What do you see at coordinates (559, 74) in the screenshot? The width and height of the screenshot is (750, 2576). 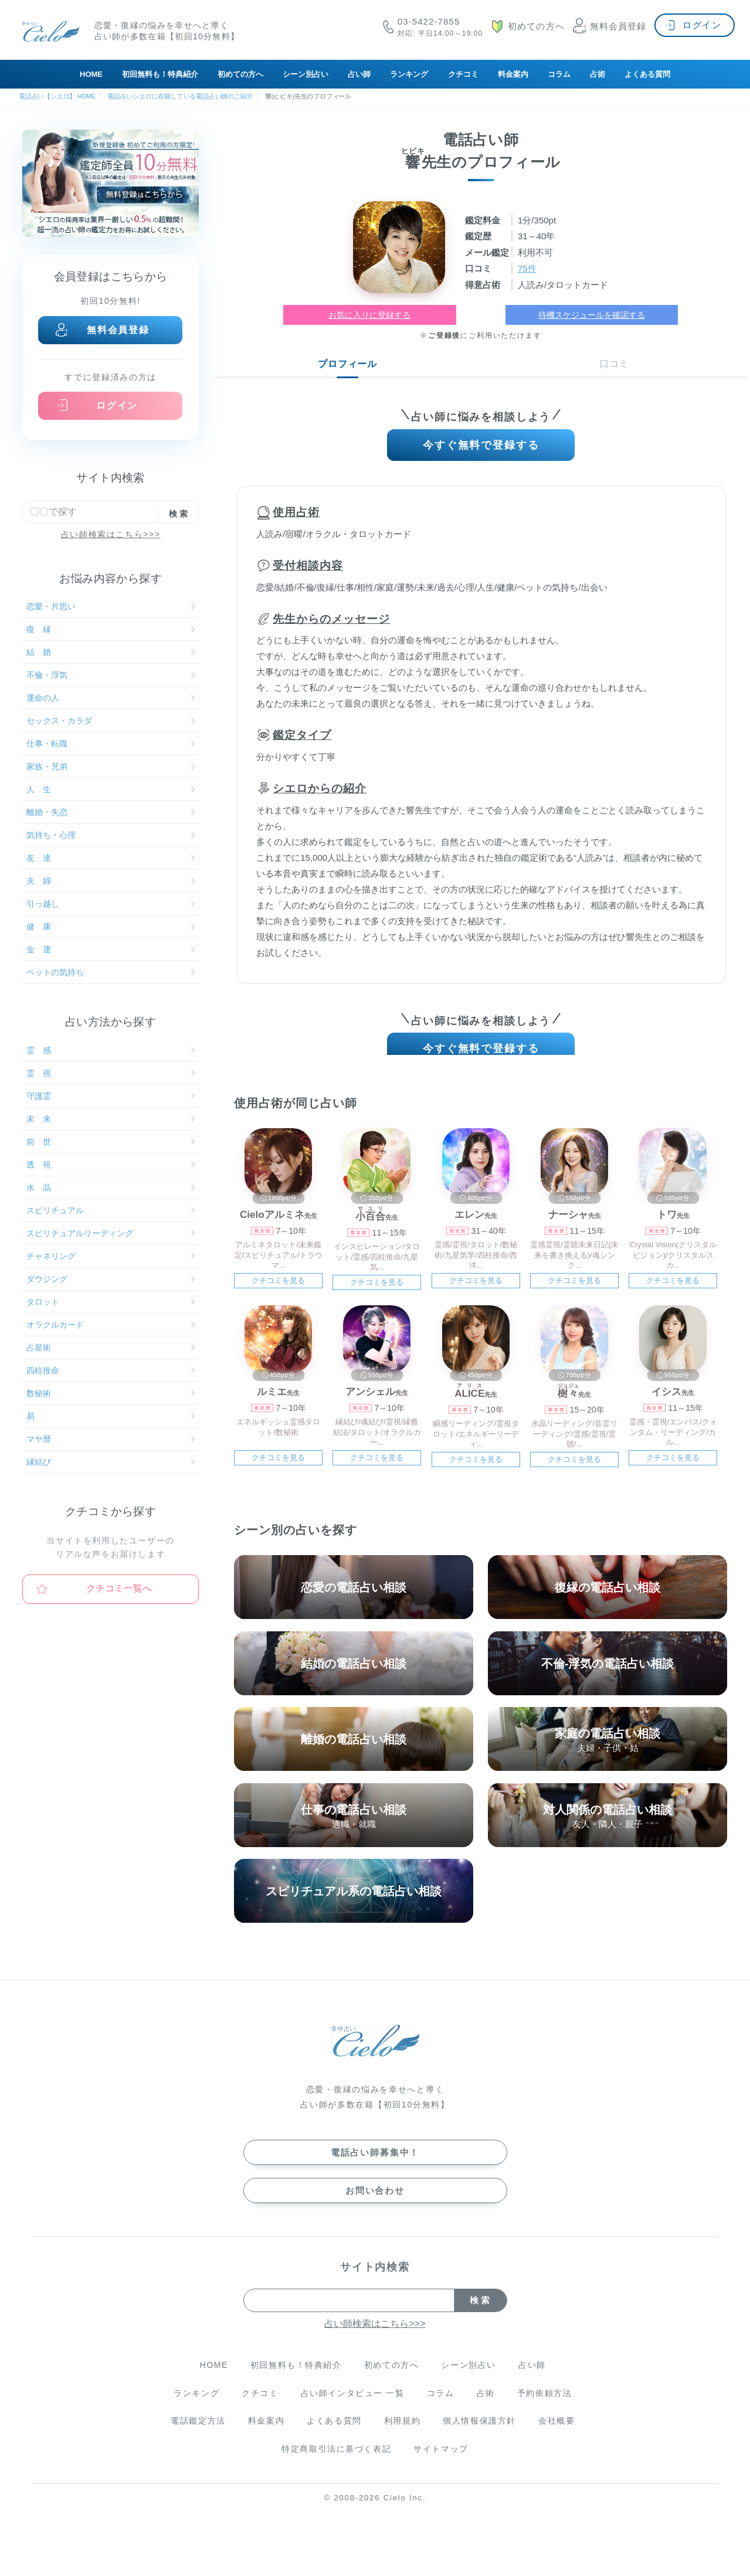 I see `コラム` at bounding box center [559, 74].